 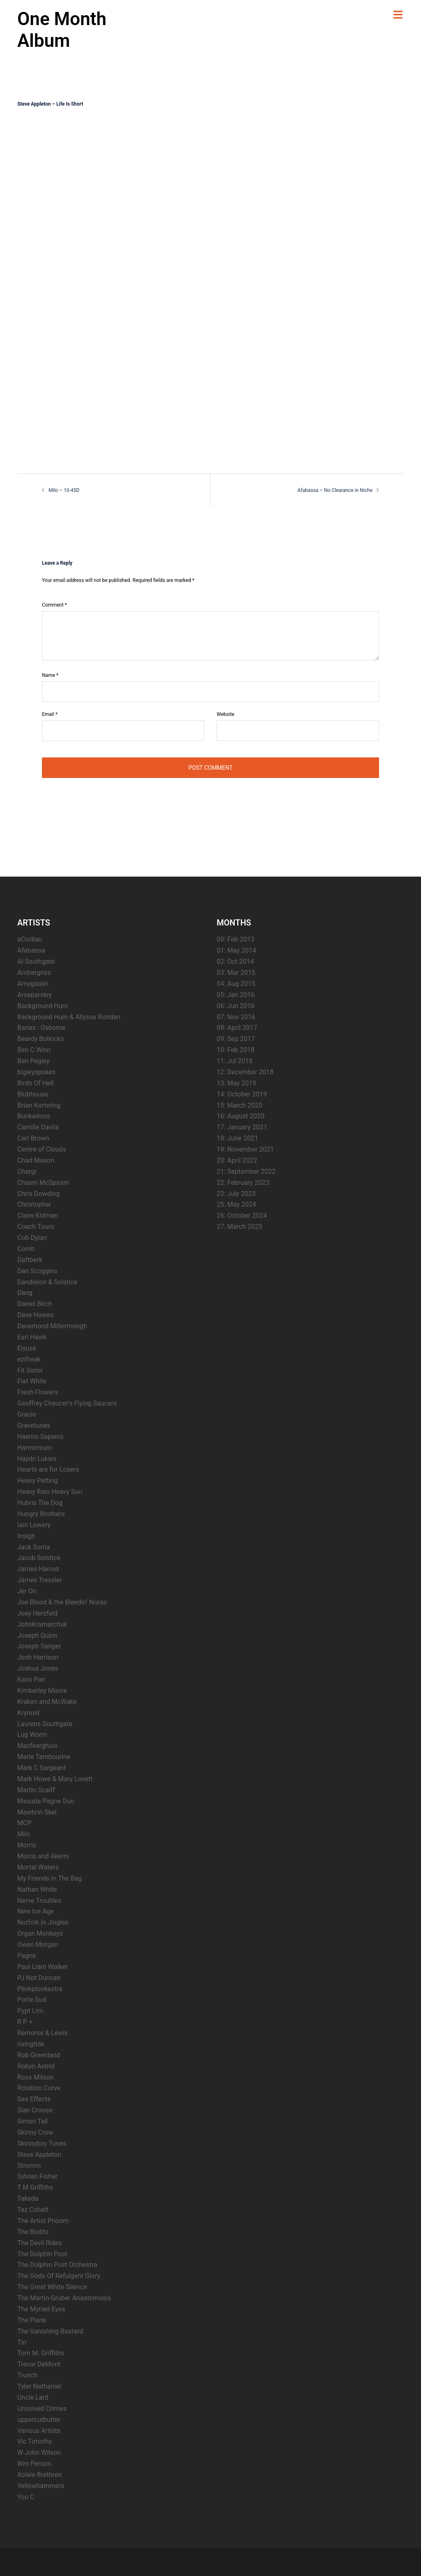 I want to click on Norfolk in Jingles, so click(x=43, y=1922).